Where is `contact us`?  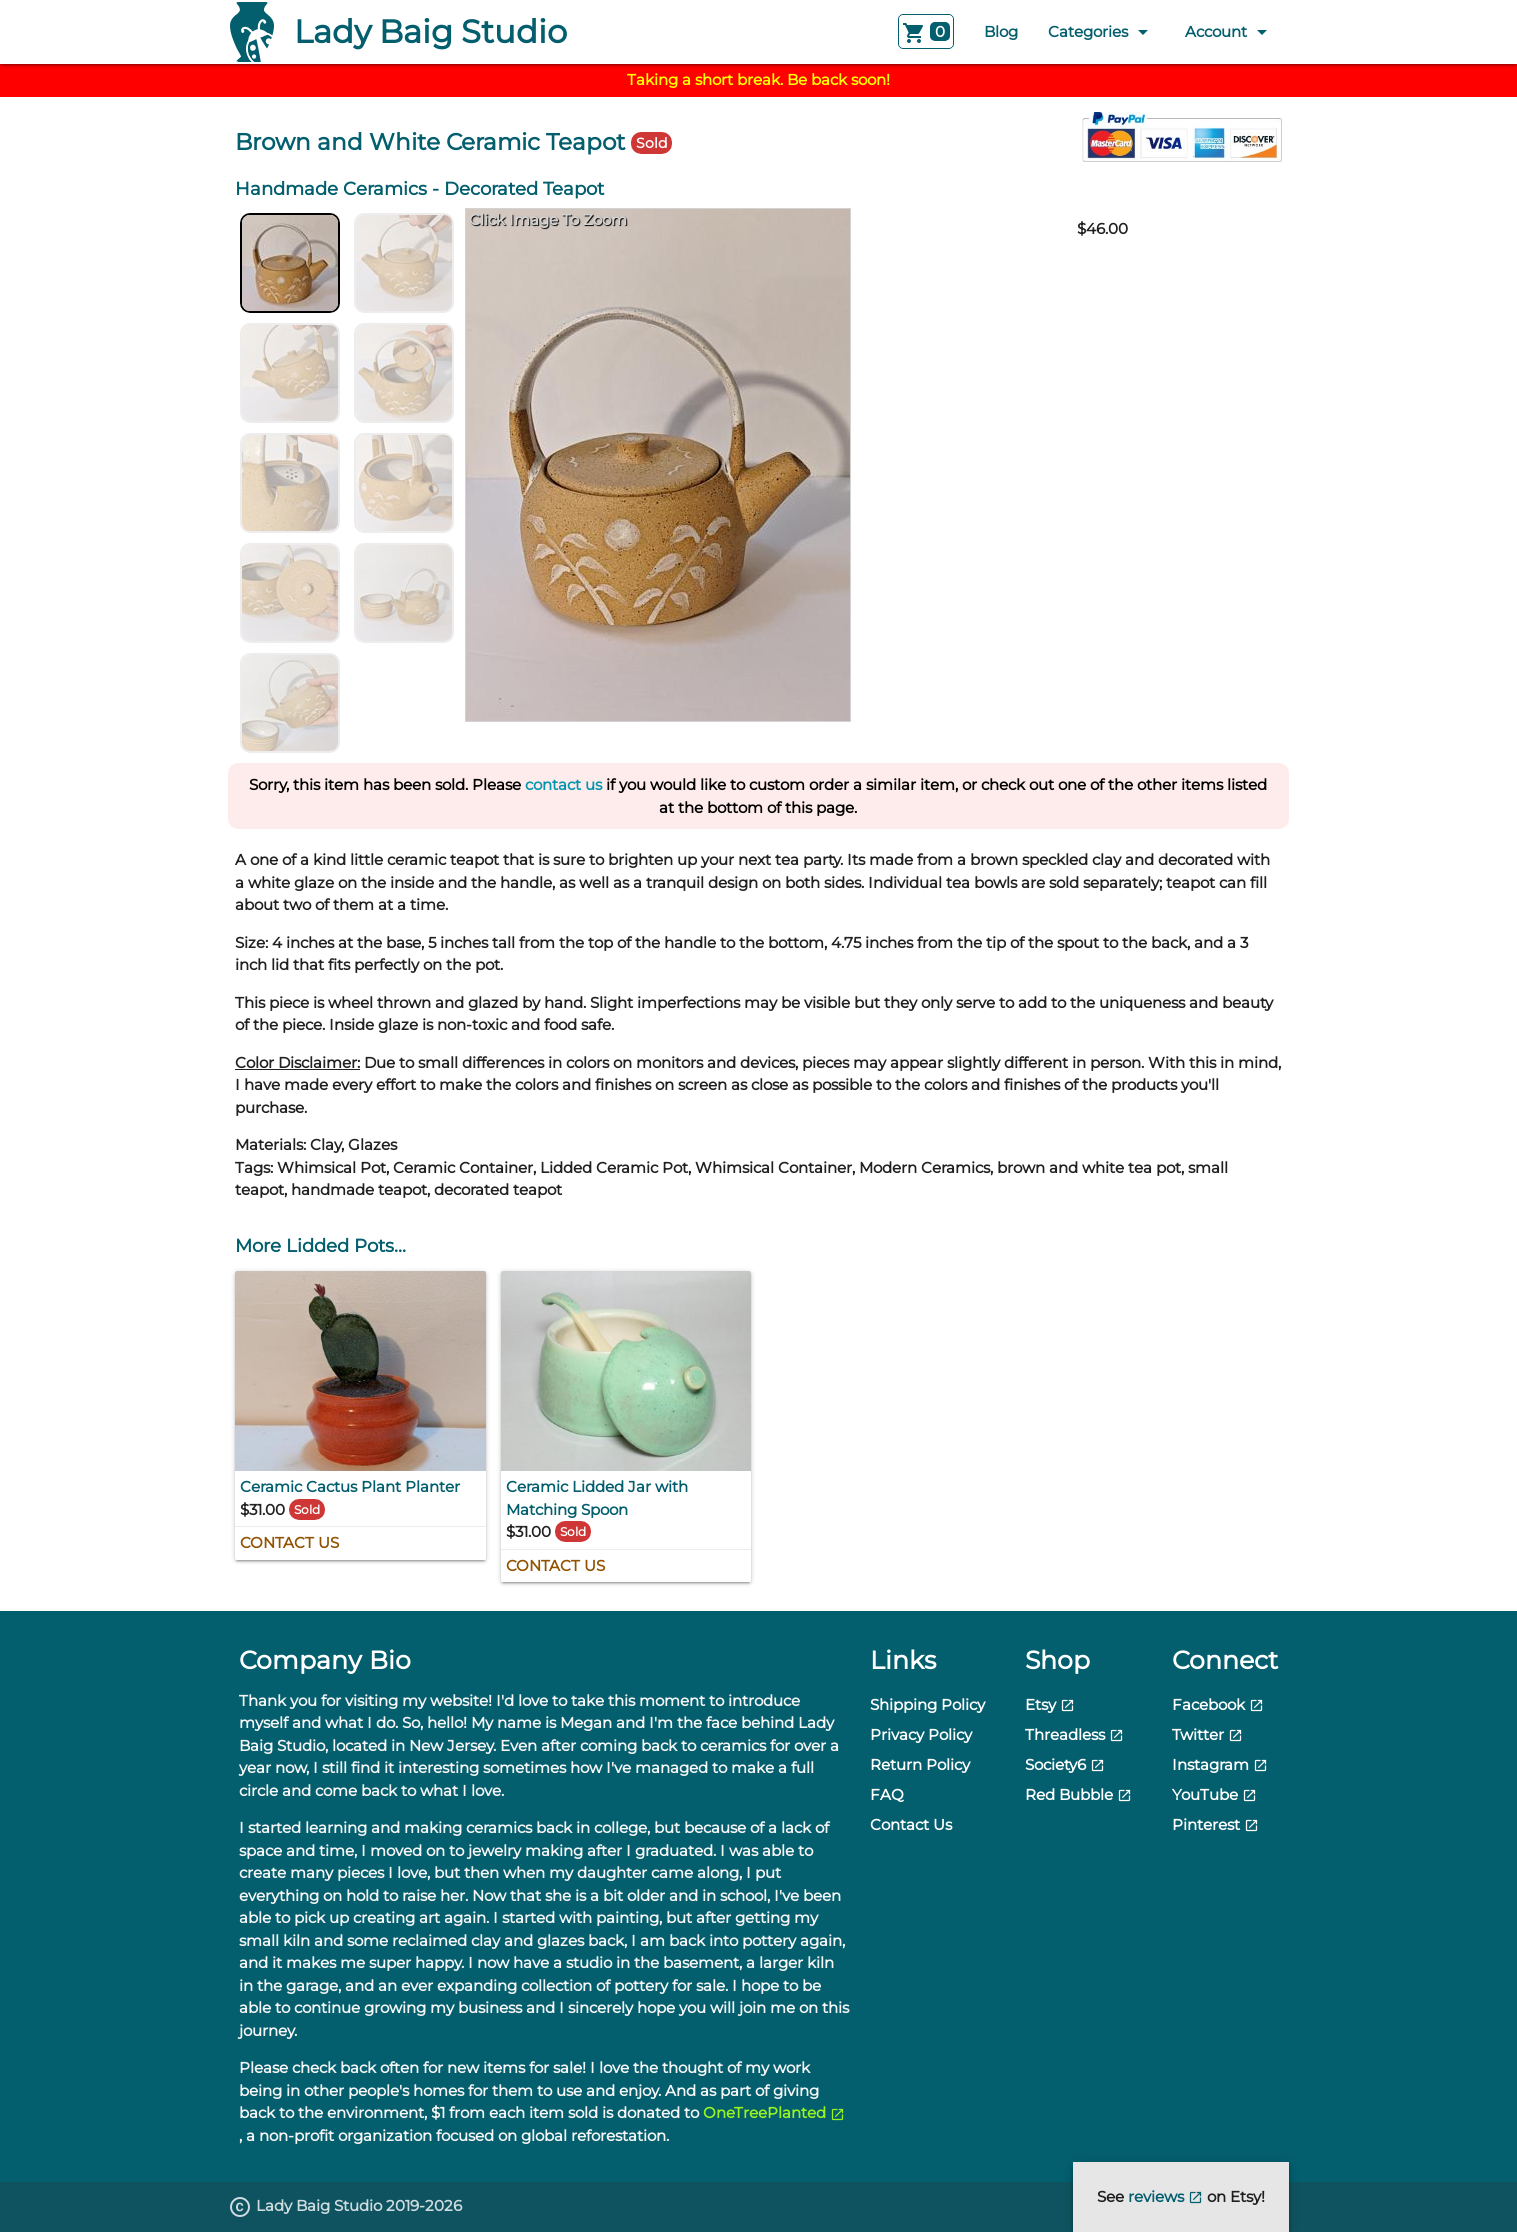
contact us is located at coordinates (563, 784).